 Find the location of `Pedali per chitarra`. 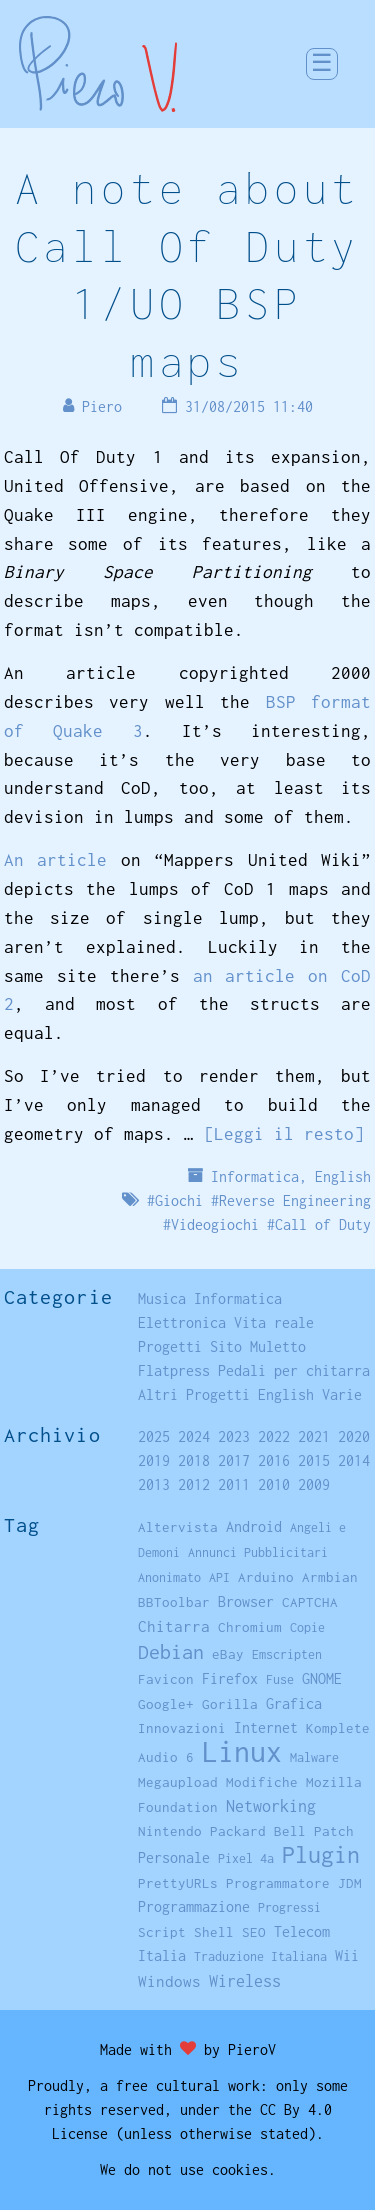

Pedali per chitarra is located at coordinates (294, 1370).